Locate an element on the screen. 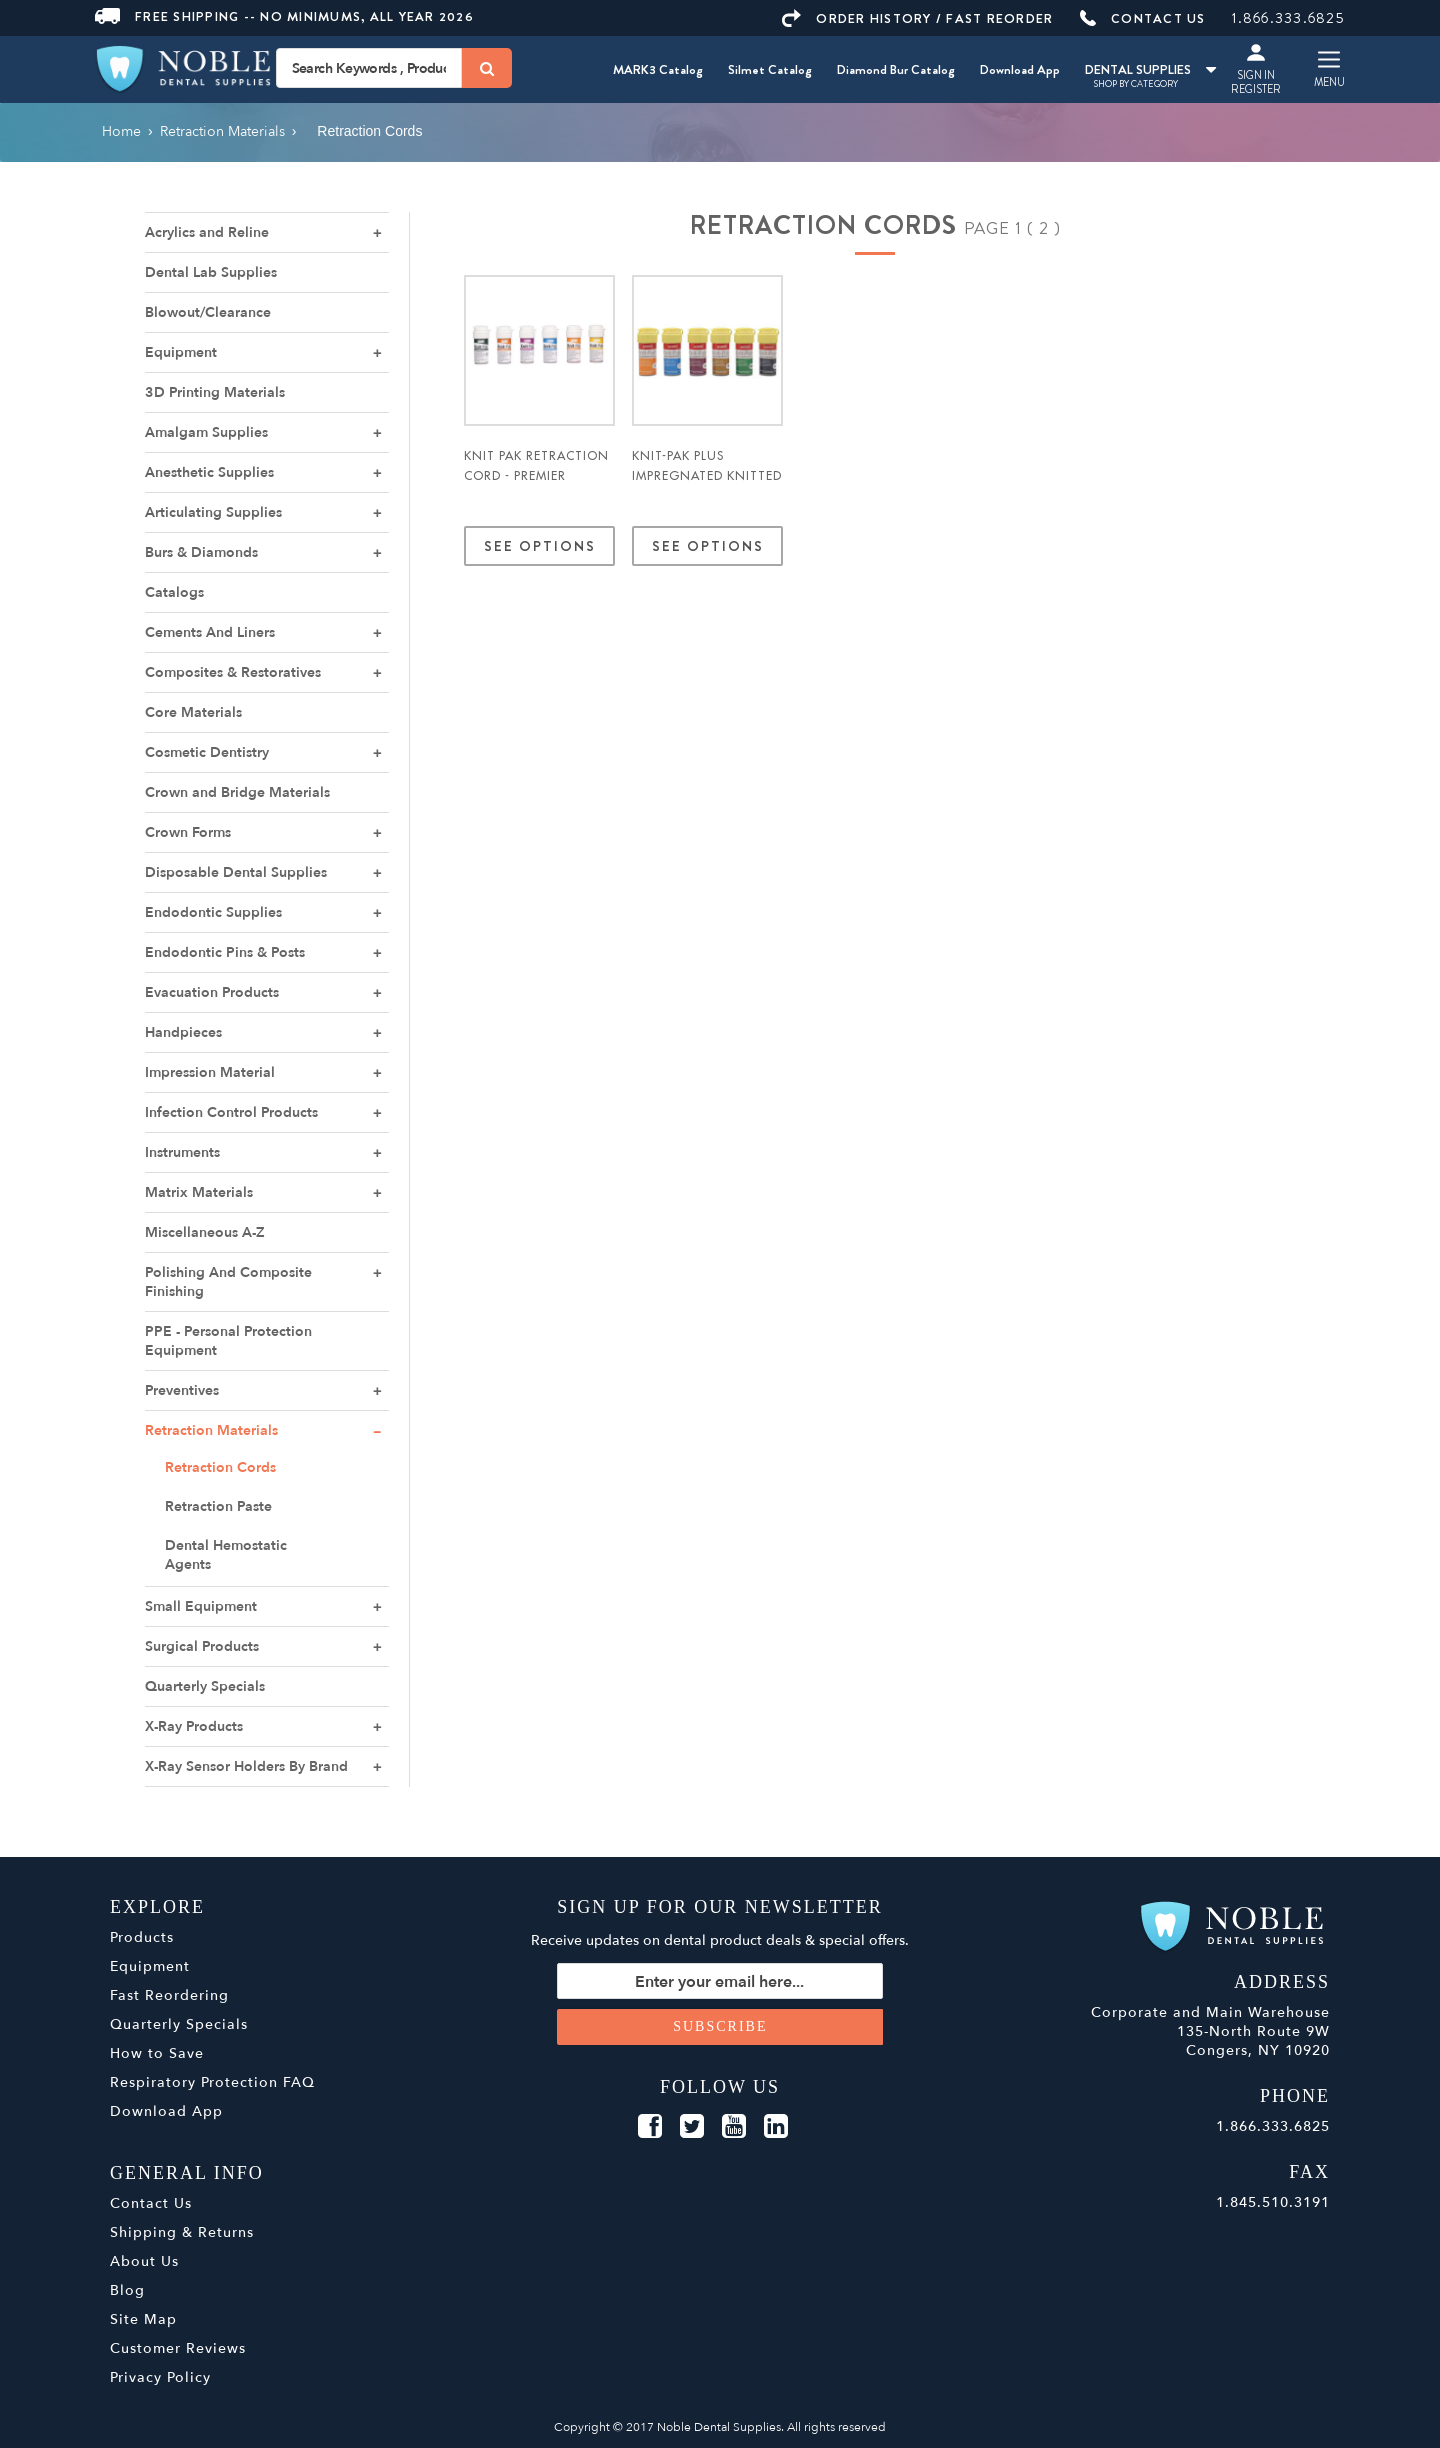 The height and width of the screenshot is (2448, 1440). Customer Reviews is located at coordinates (178, 2348).